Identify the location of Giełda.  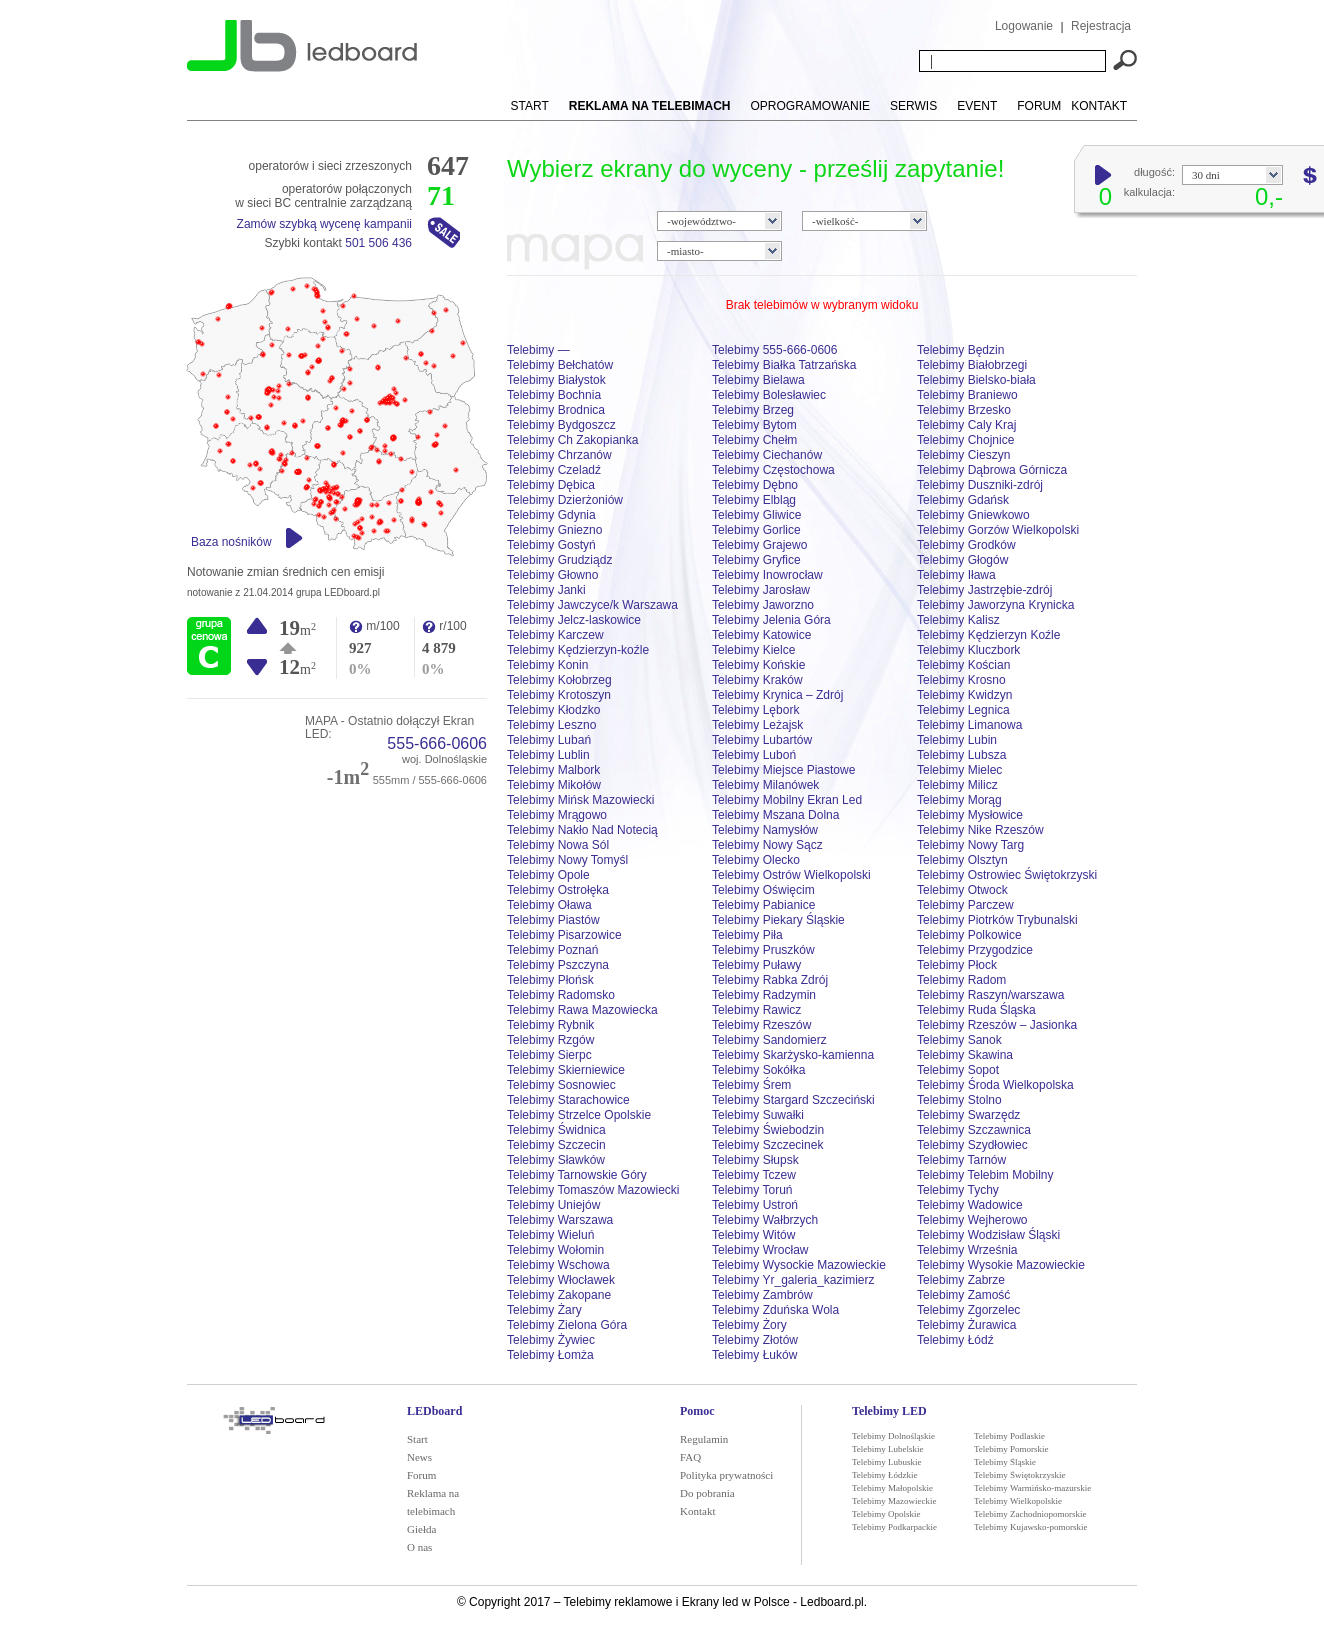
(421, 1529).